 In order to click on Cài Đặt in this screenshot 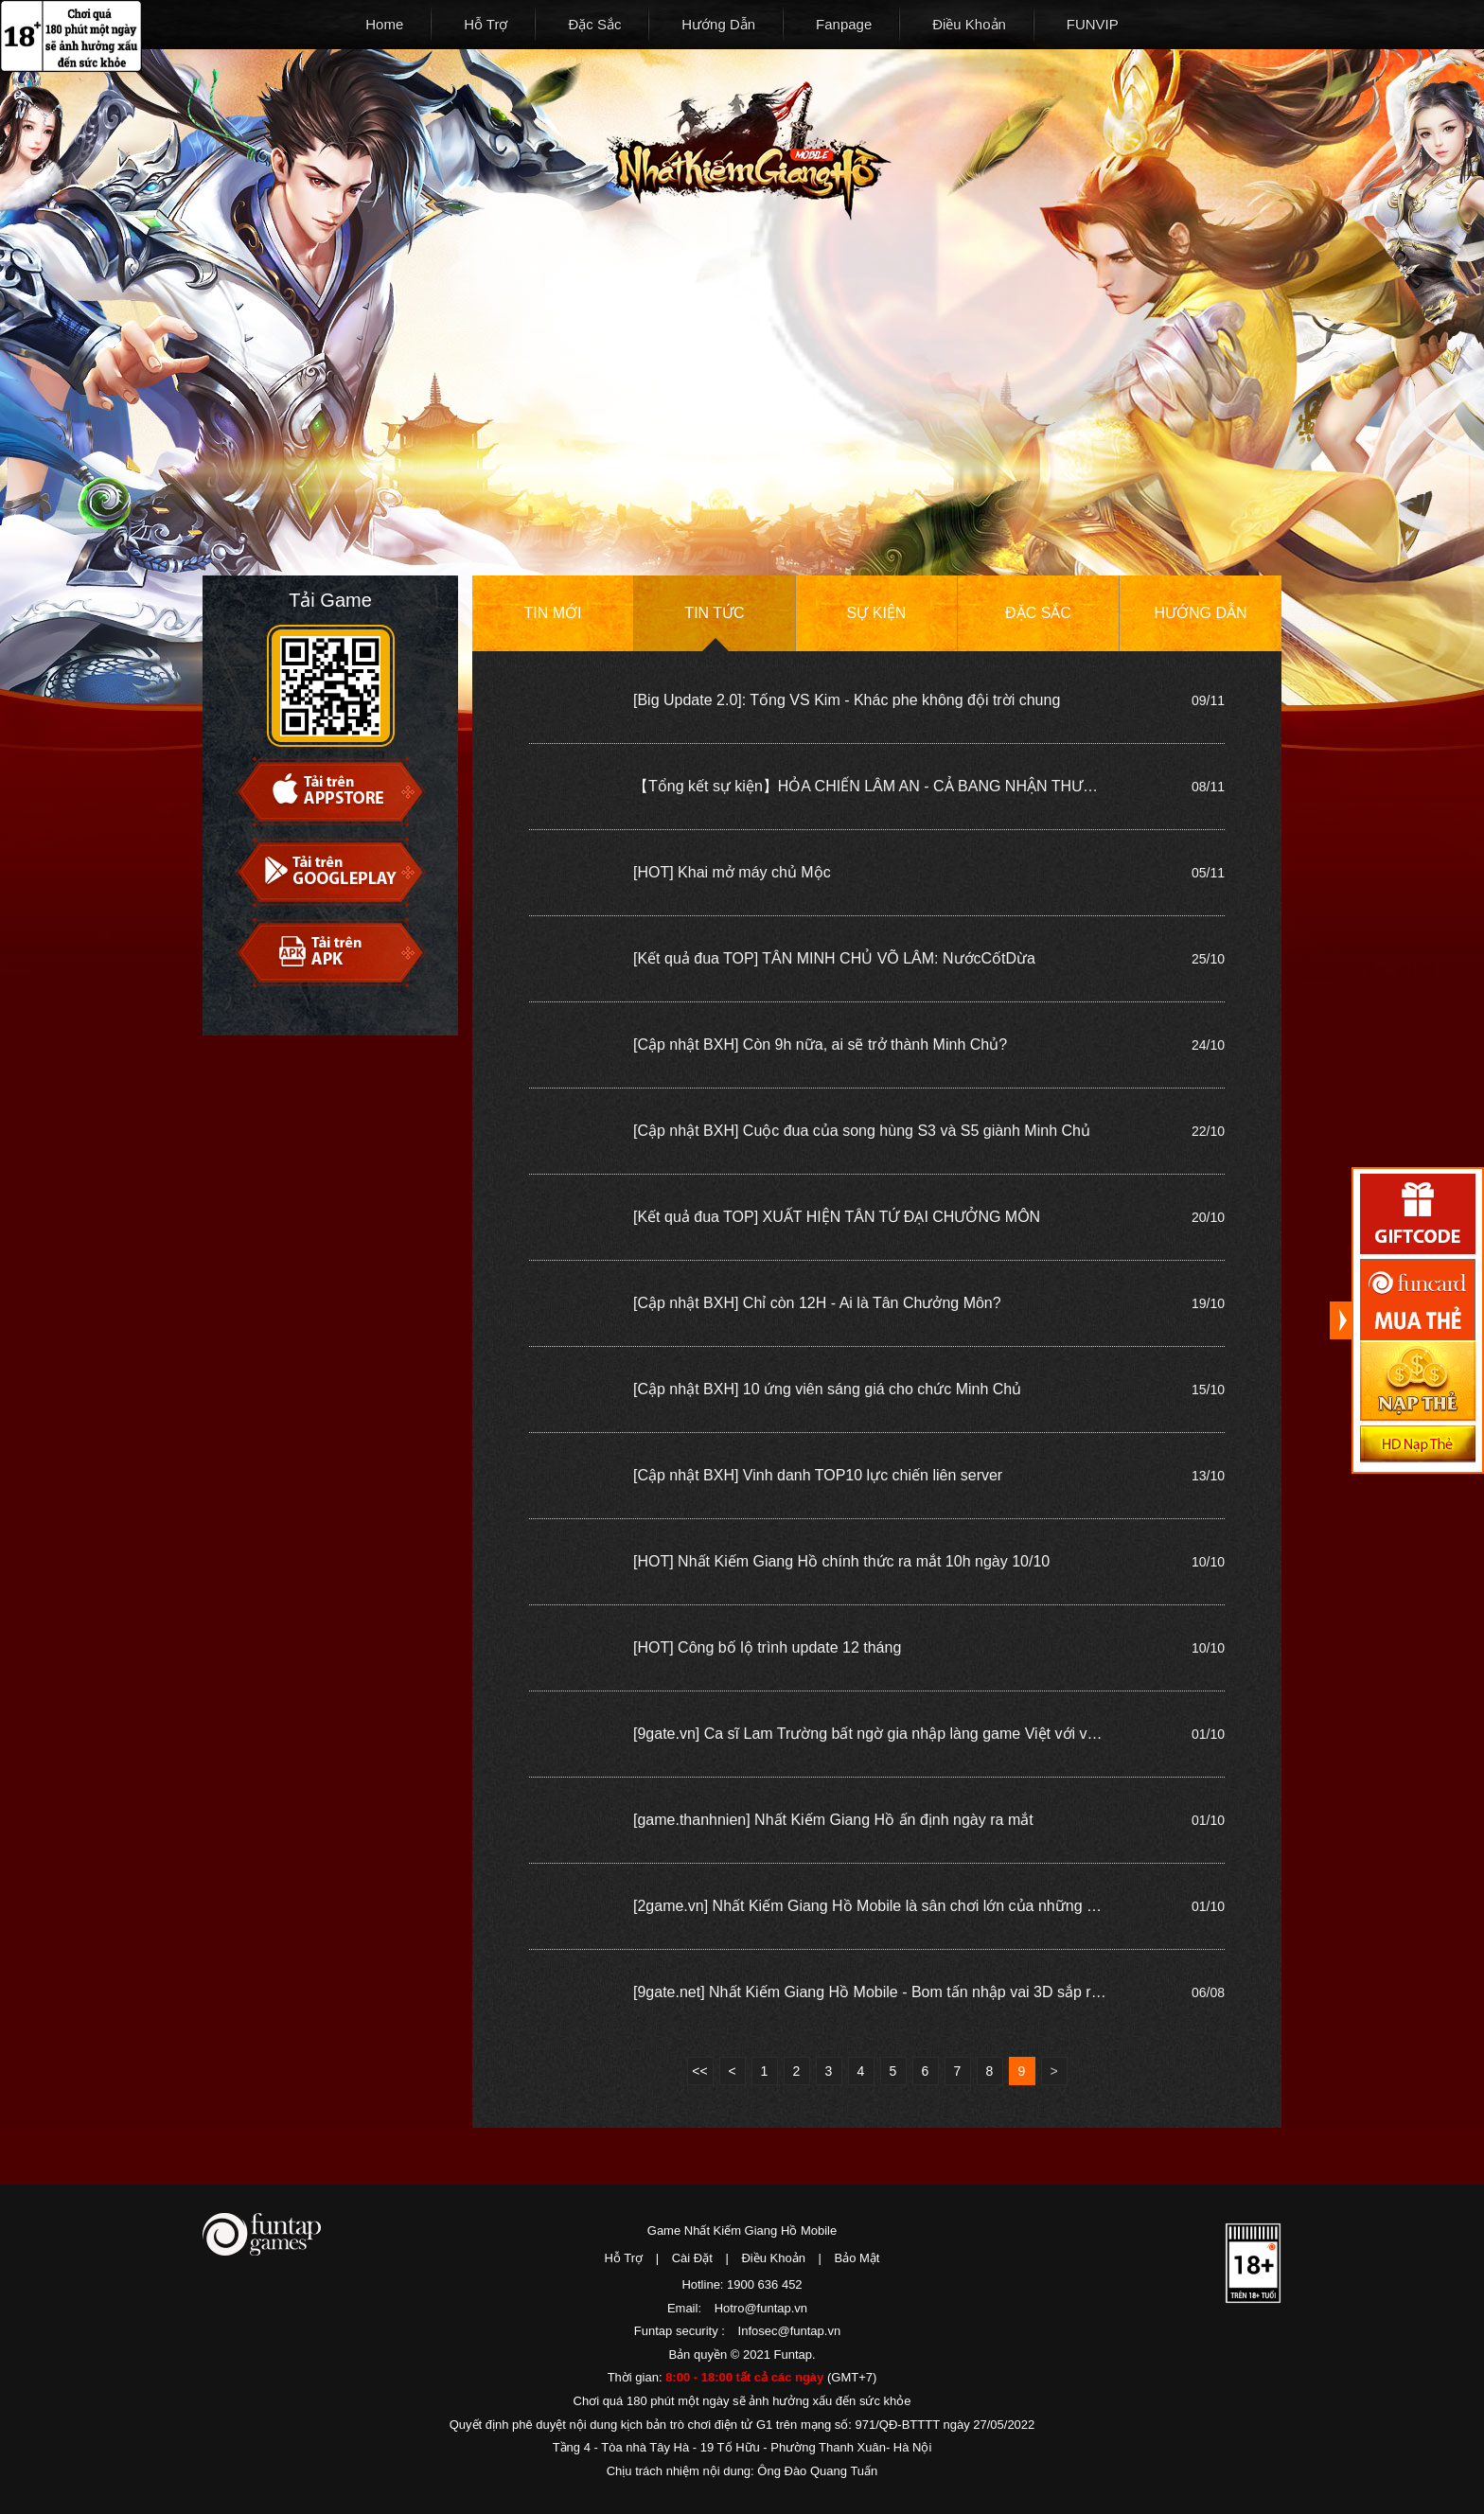, I will do `click(692, 2258)`.